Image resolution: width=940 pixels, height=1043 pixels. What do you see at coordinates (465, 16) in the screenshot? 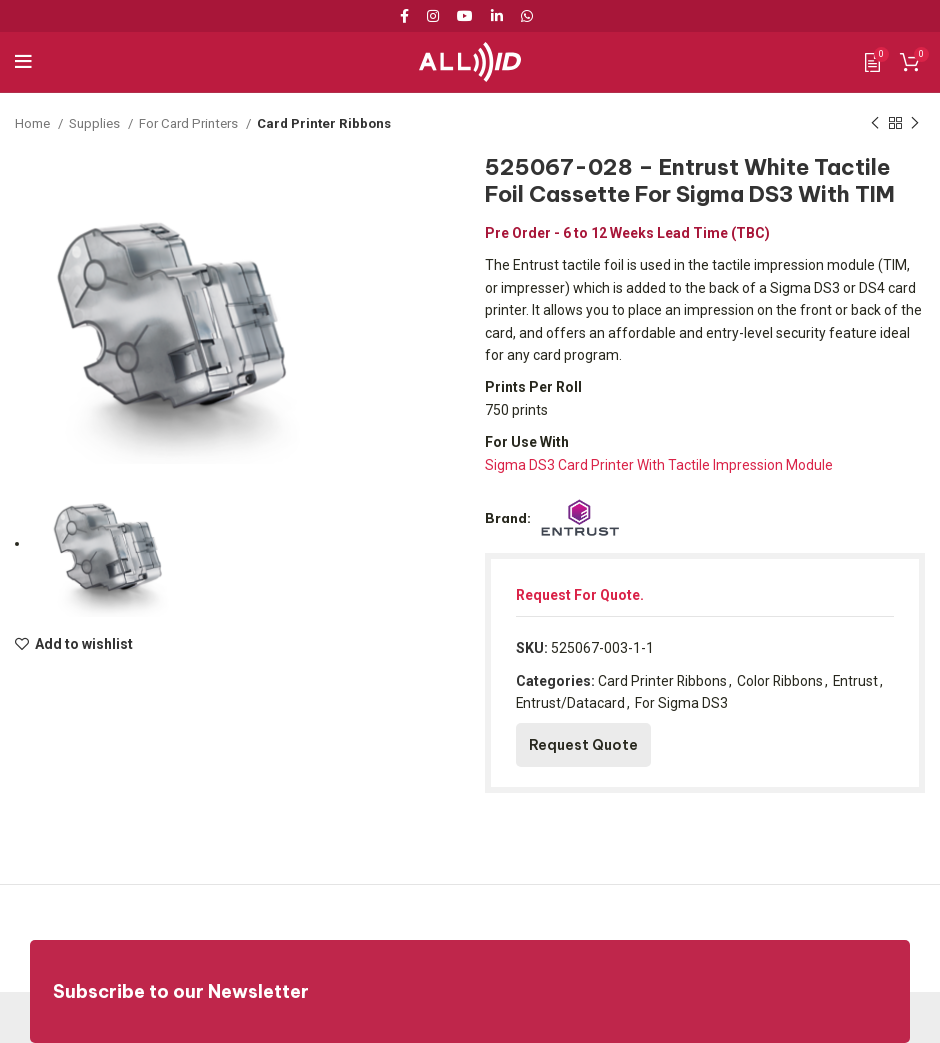
I see `[YouTube social link]` at bounding box center [465, 16].